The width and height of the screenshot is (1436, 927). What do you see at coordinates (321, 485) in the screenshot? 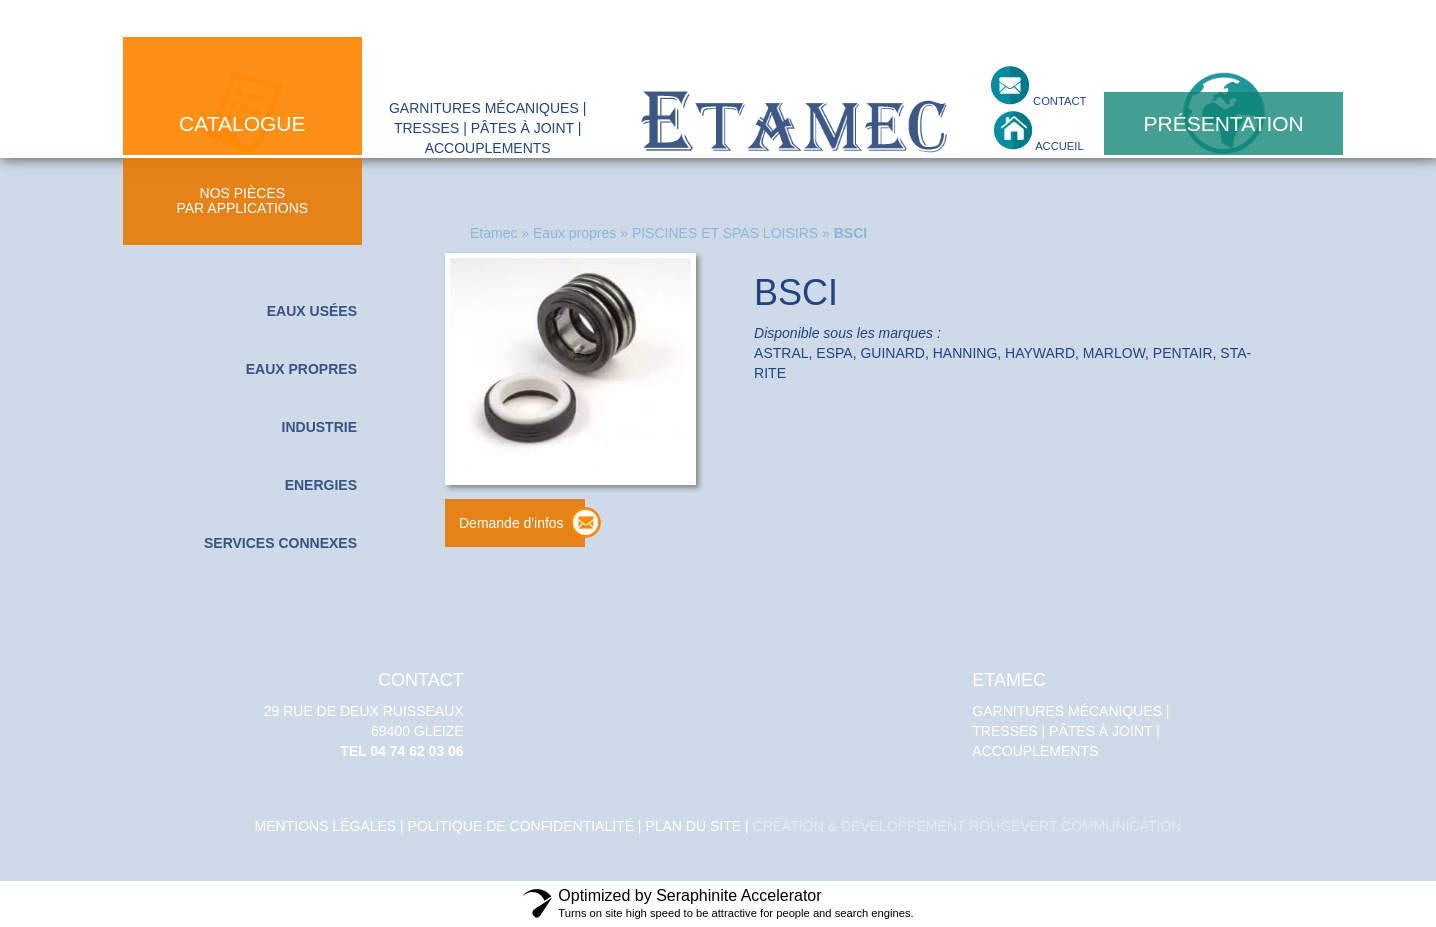
I see `Energies` at bounding box center [321, 485].